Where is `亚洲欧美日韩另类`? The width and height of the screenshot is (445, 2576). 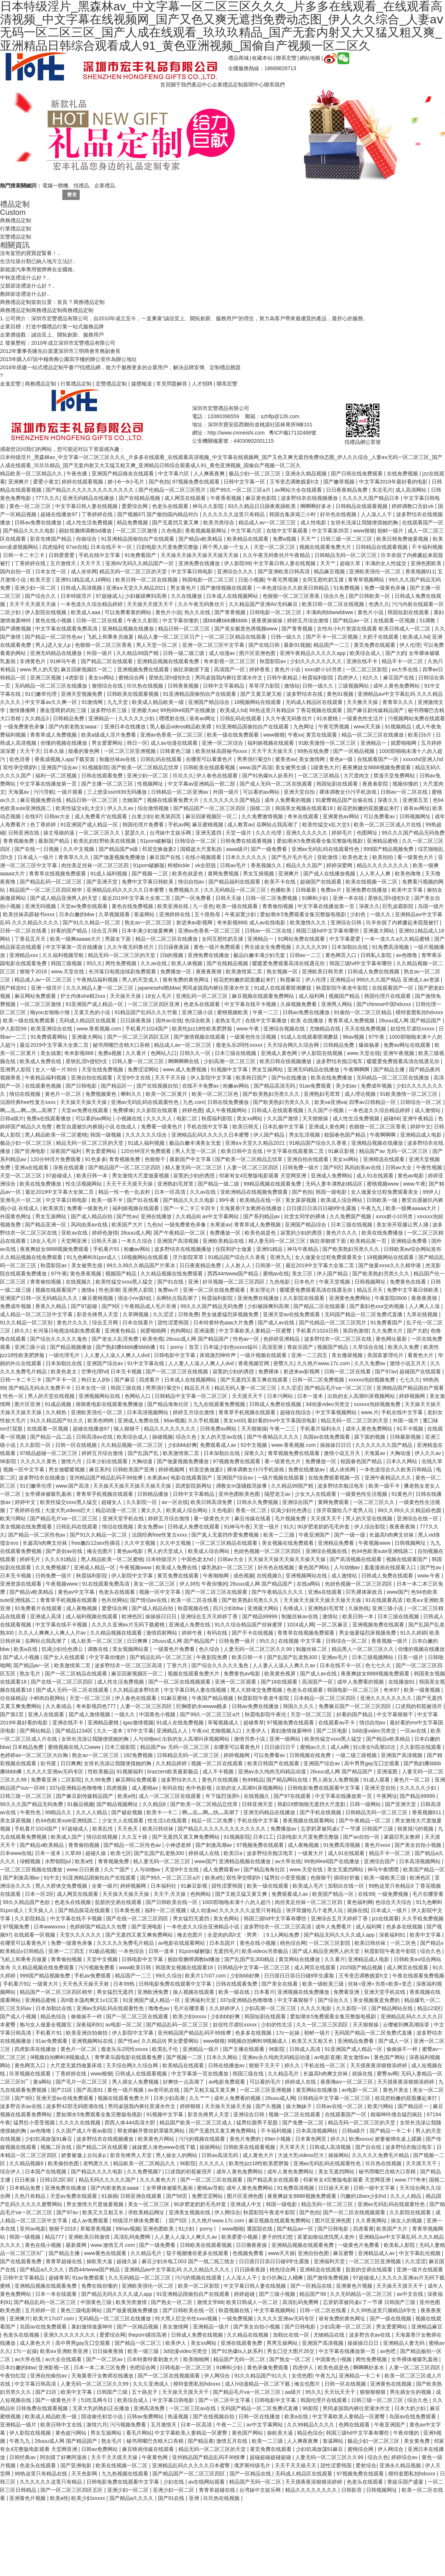 亚洲欧美日韩另类 is located at coordinates (323, 971).